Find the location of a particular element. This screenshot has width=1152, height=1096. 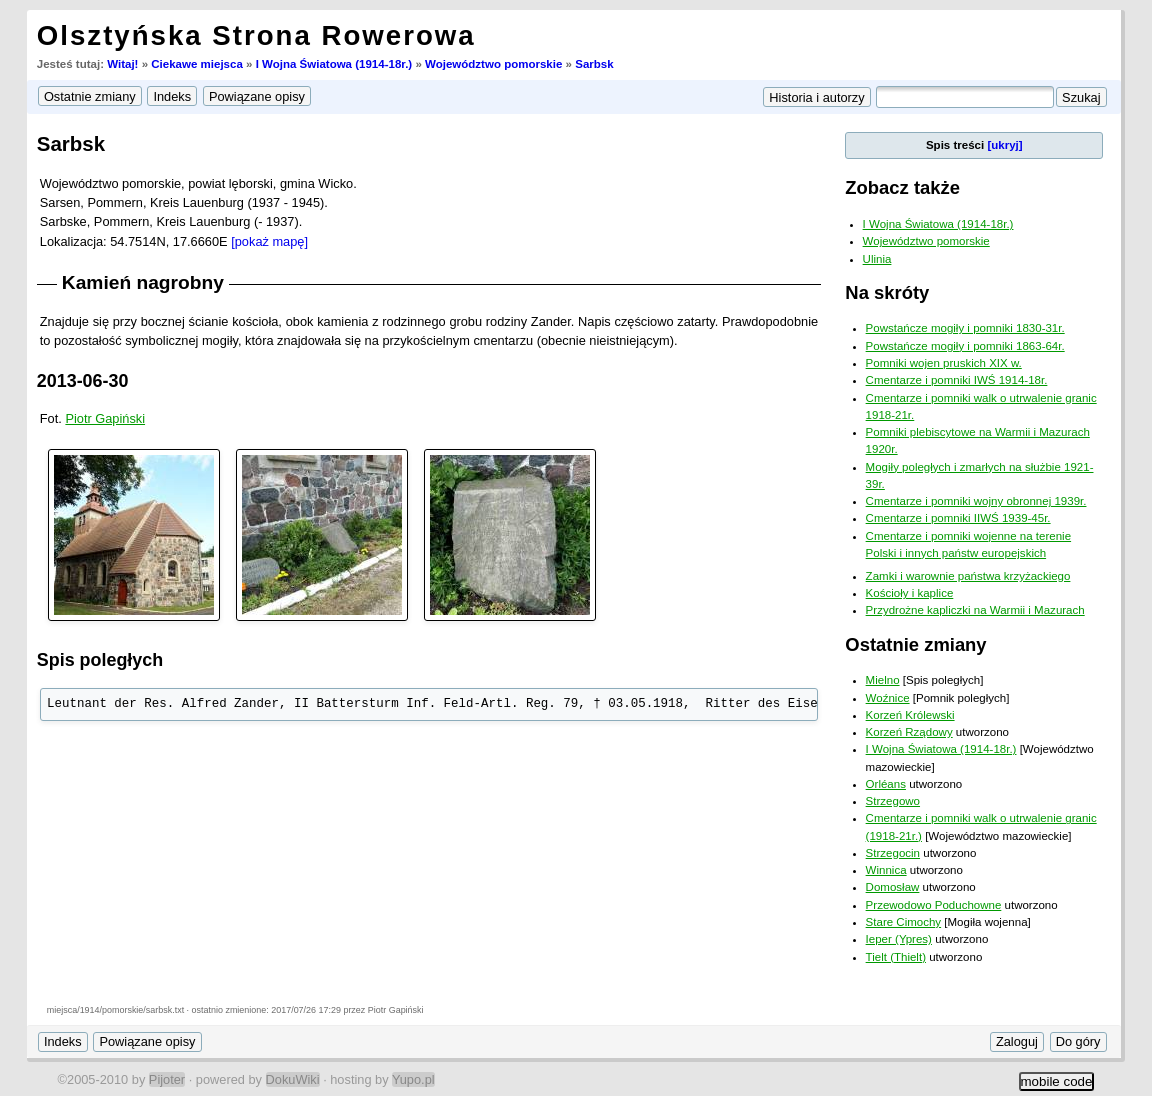

Winnica is located at coordinates (886, 870).